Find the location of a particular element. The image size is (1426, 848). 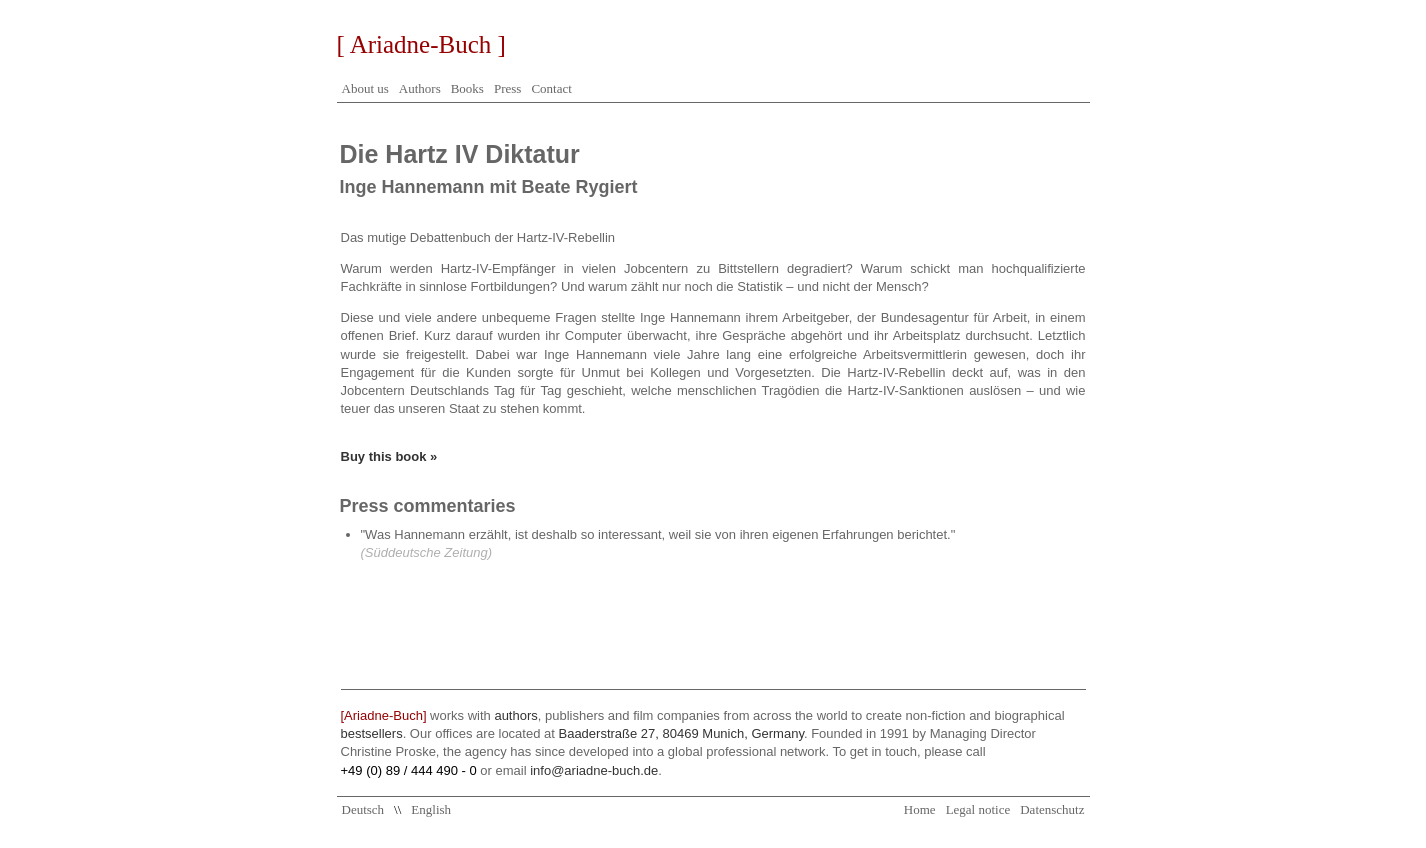

Press is located at coordinates (507, 88).